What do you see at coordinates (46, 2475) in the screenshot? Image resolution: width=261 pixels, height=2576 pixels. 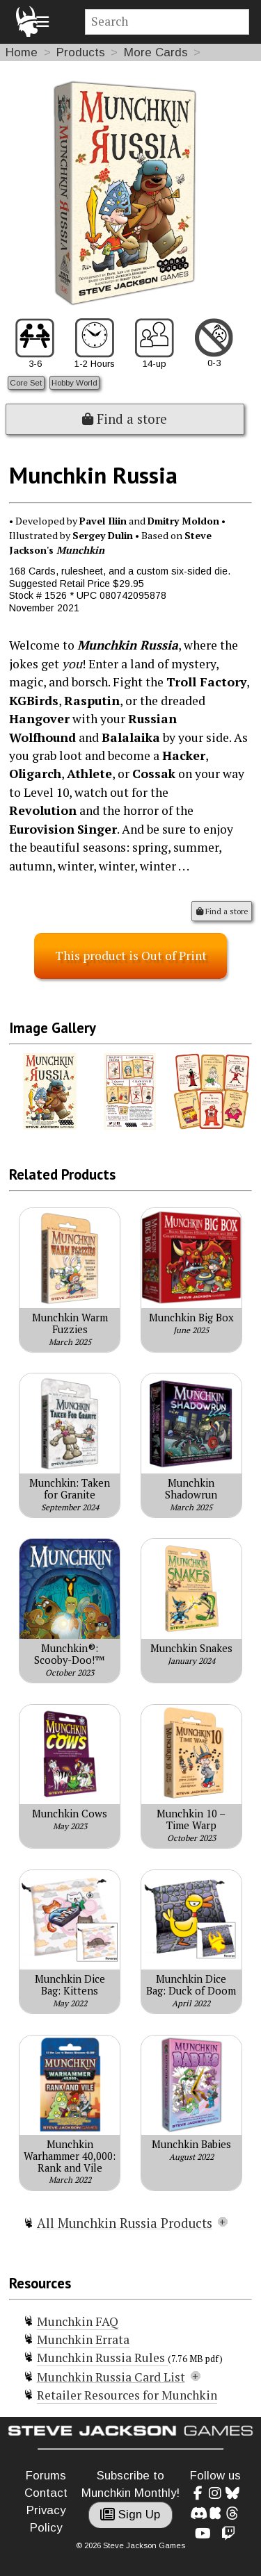 I see `Forums` at bounding box center [46, 2475].